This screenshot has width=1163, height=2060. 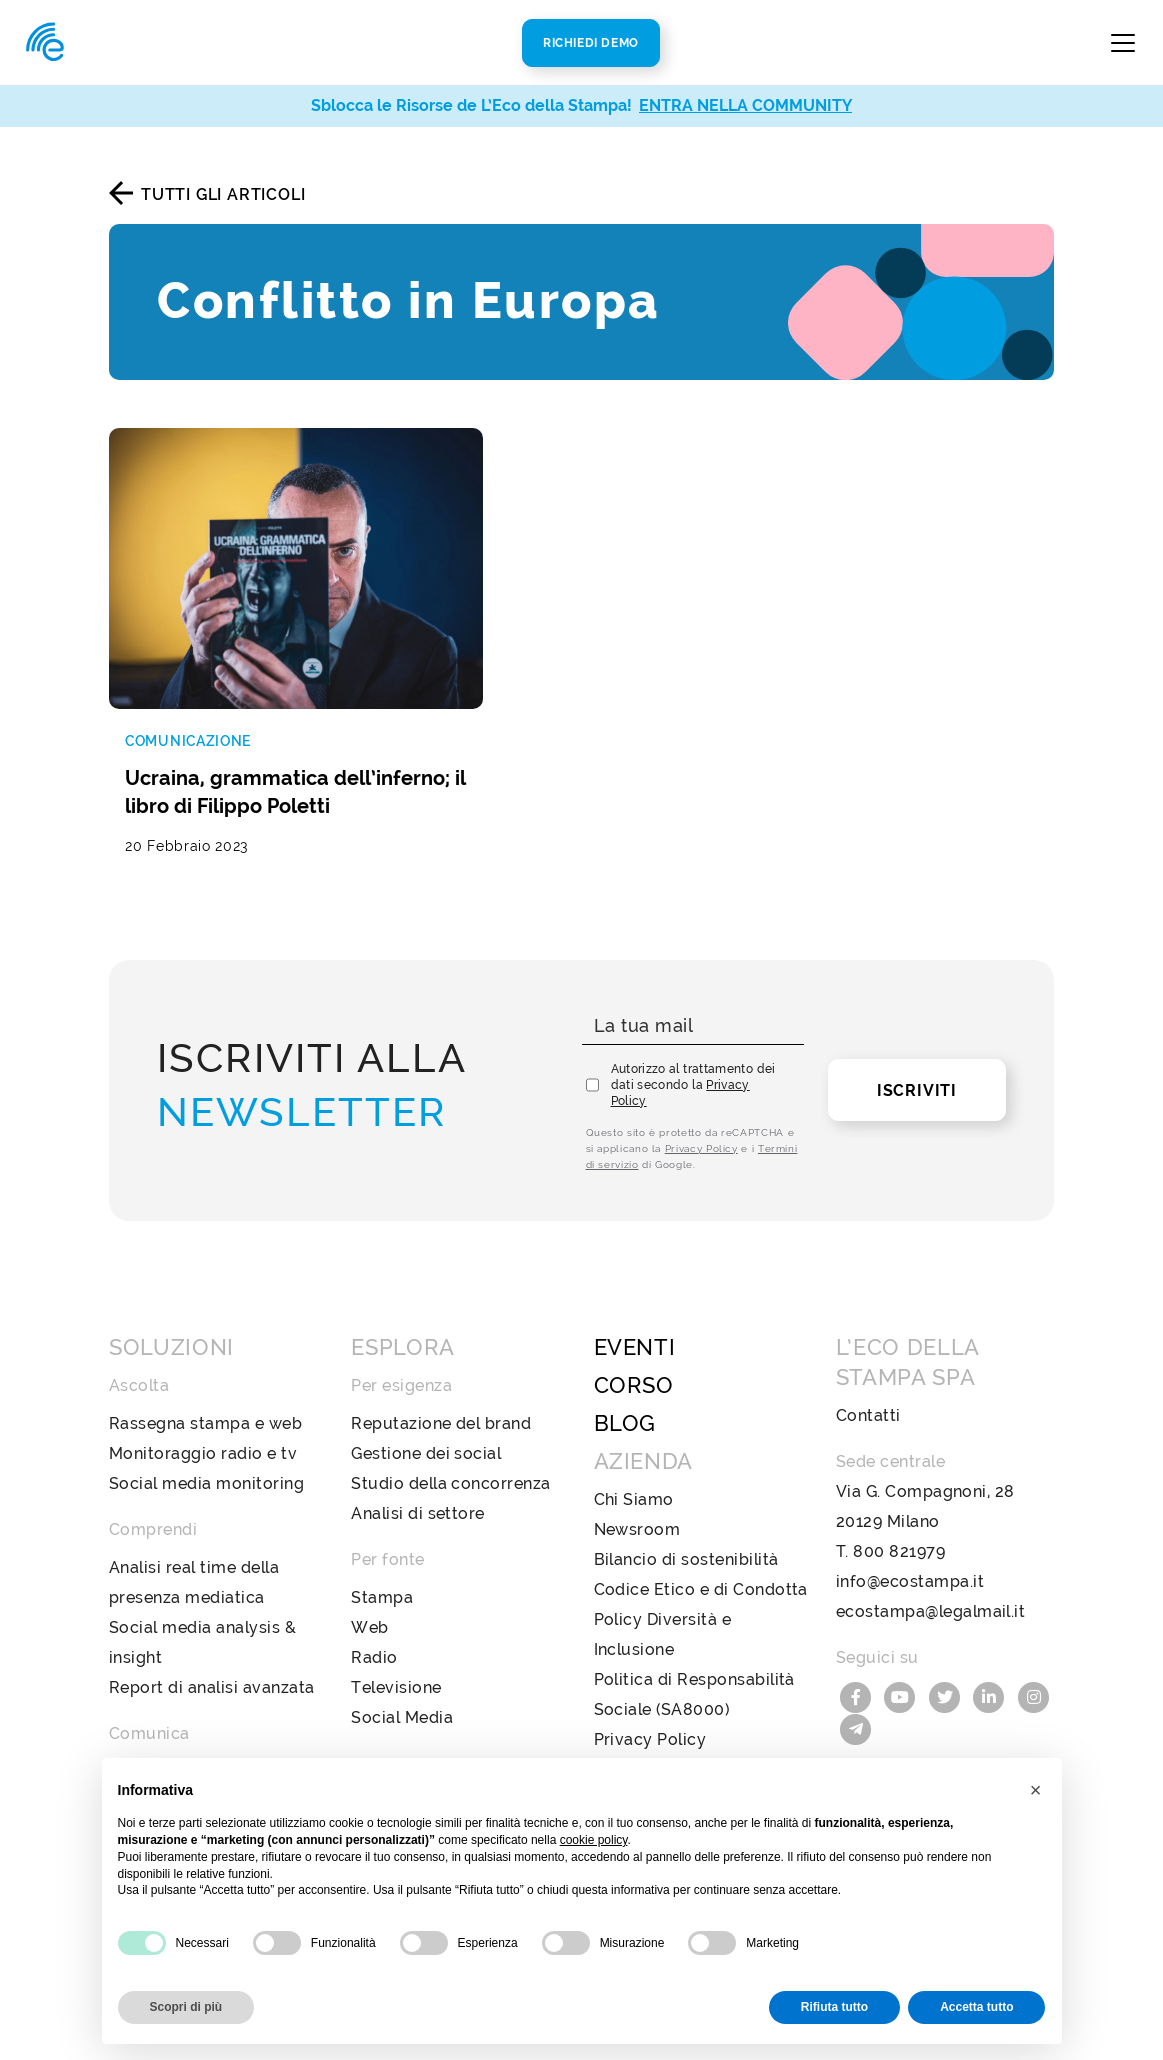 What do you see at coordinates (701, 1568) in the screenshot?
I see `Codice Etico e di Condotta` at bounding box center [701, 1568].